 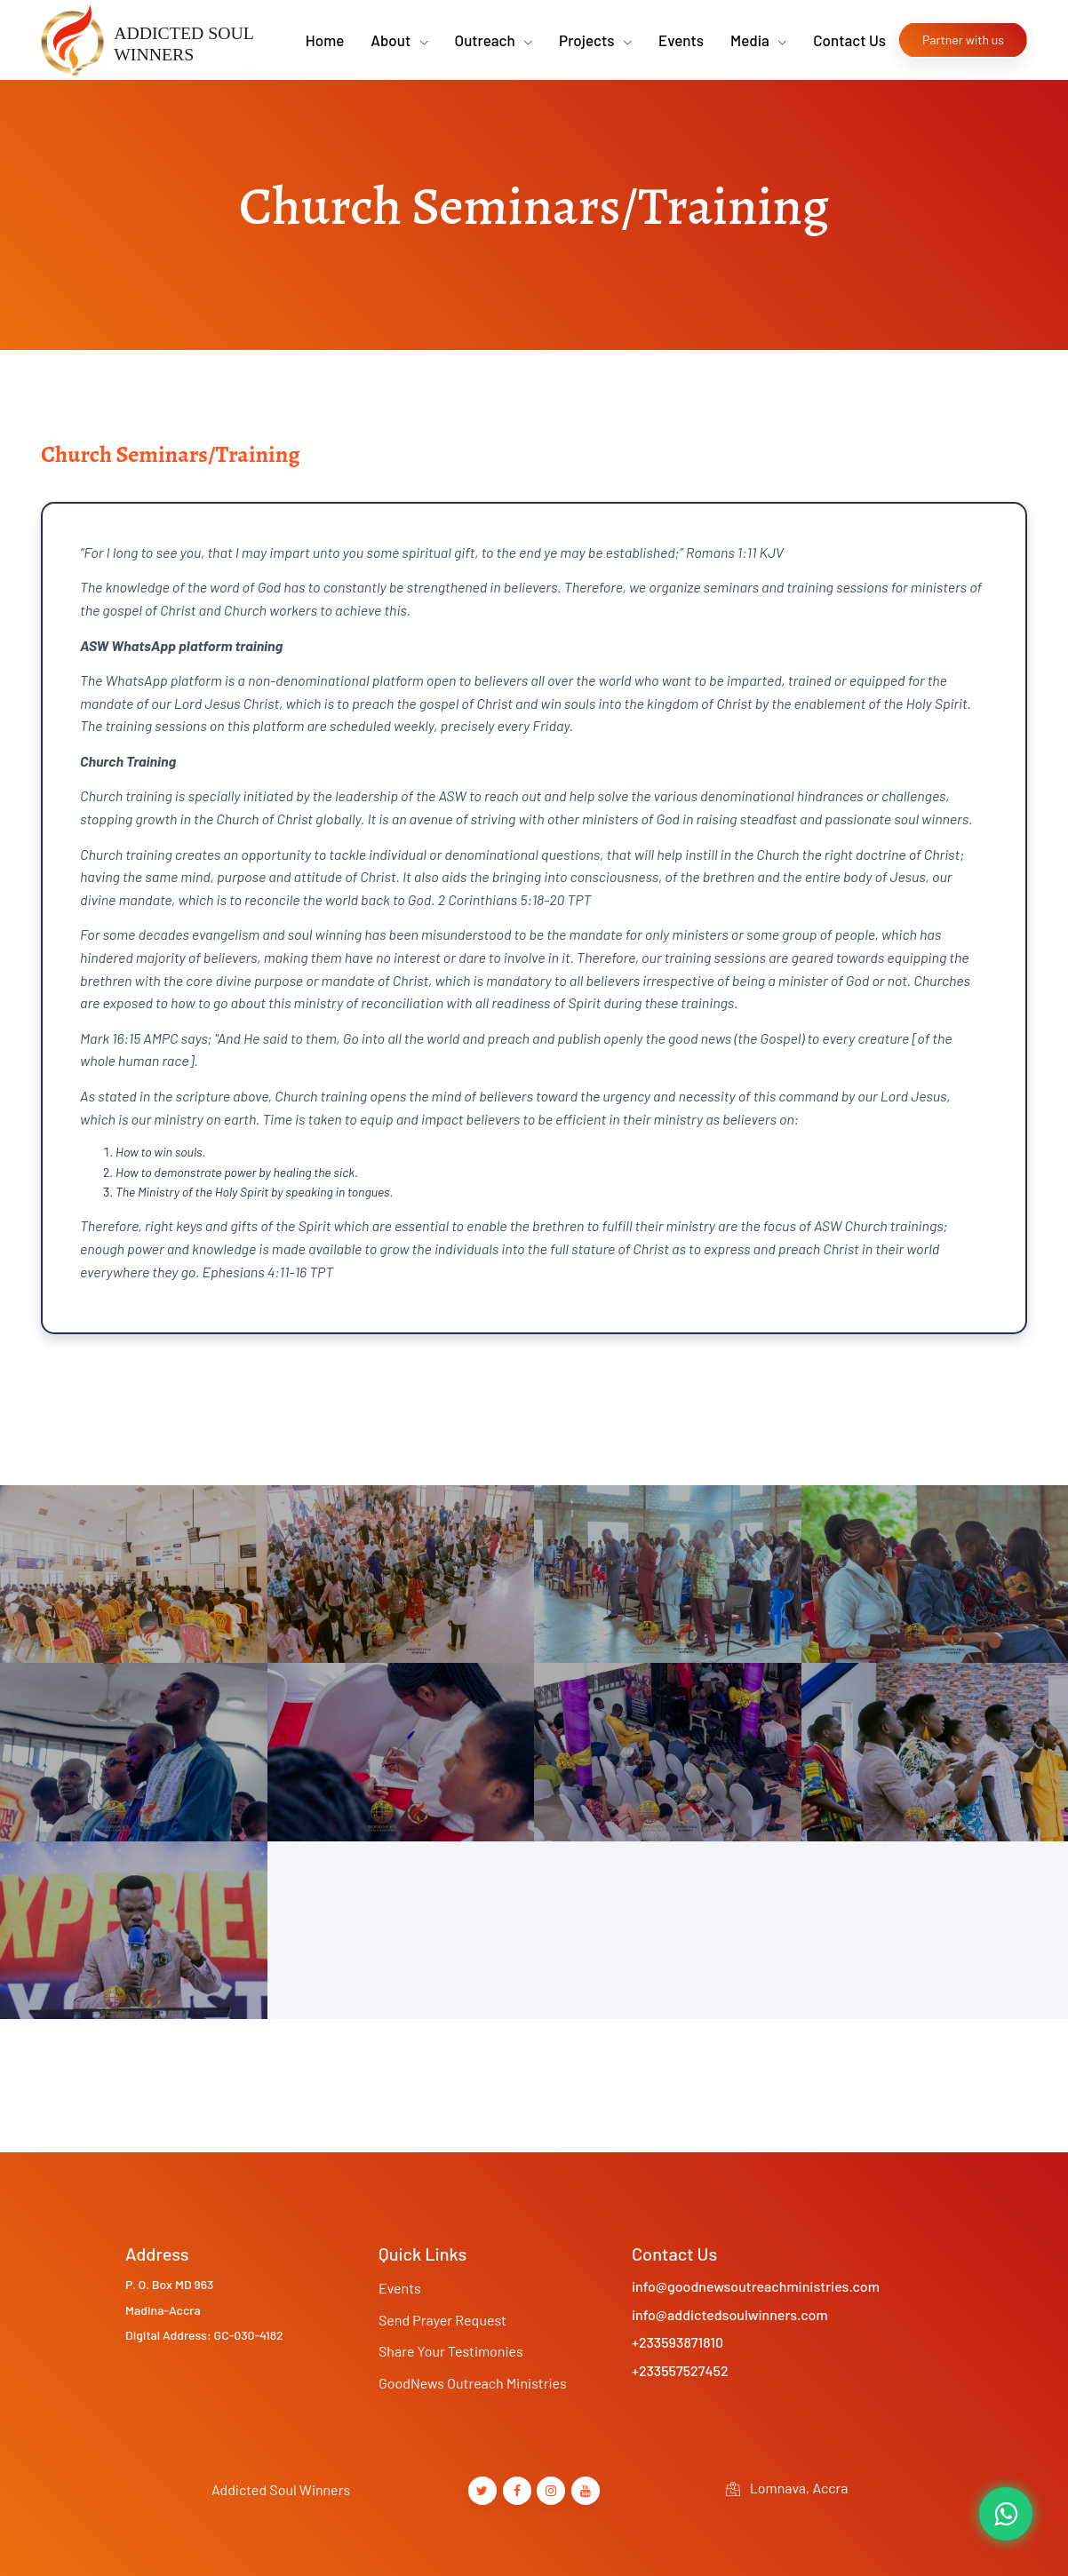 What do you see at coordinates (681, 40) in the screenshot?
I see `Events` at bounding box center [681, 40].